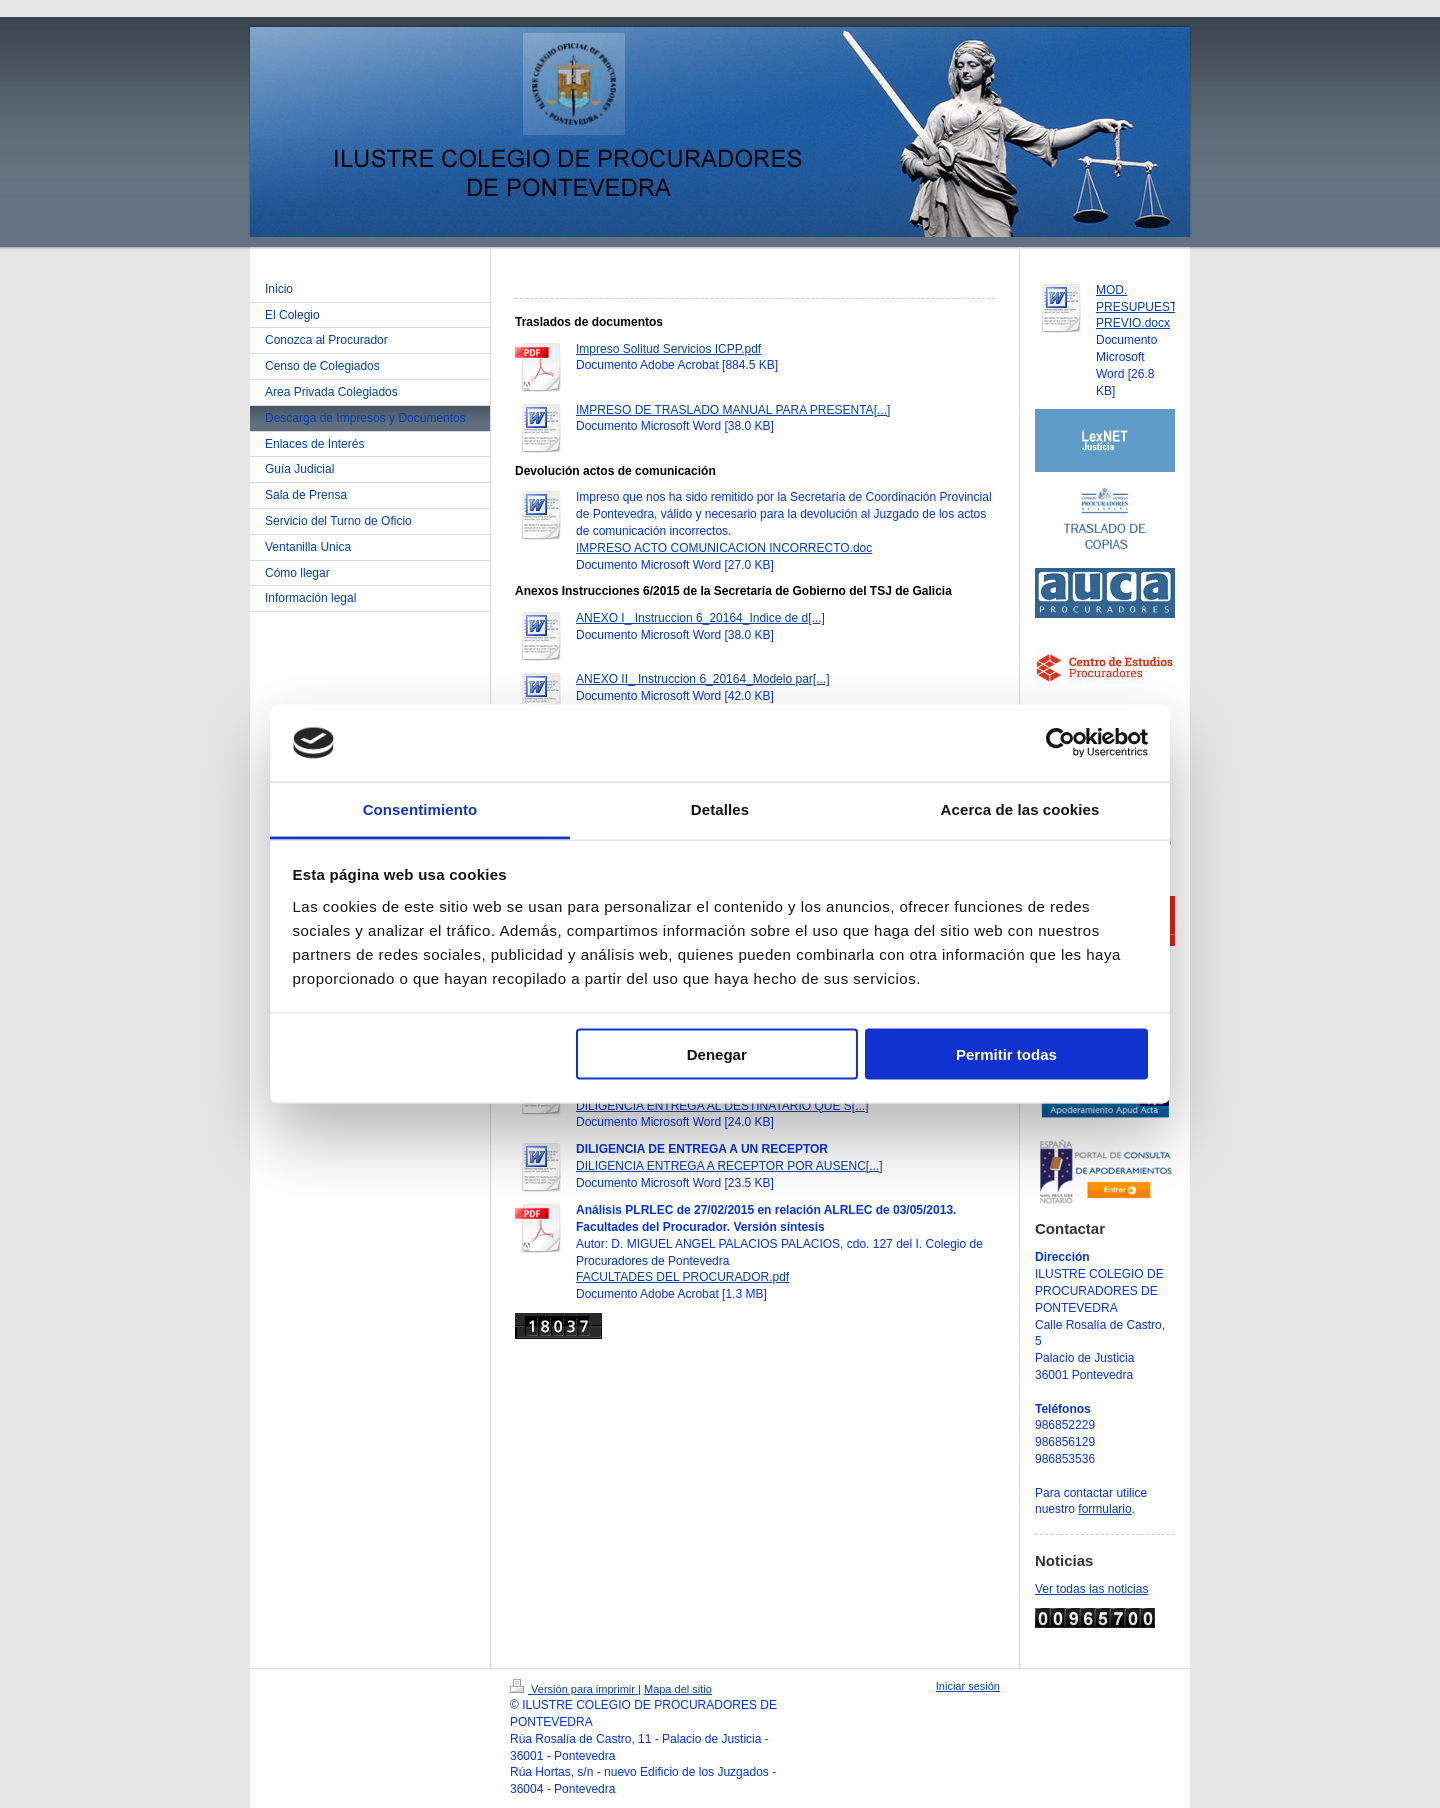 This screenshot has width=1440, height=1808. Describe the element at coordinates (574, 1689) in the screenshot. I see `Versión para imprimir` at that location.